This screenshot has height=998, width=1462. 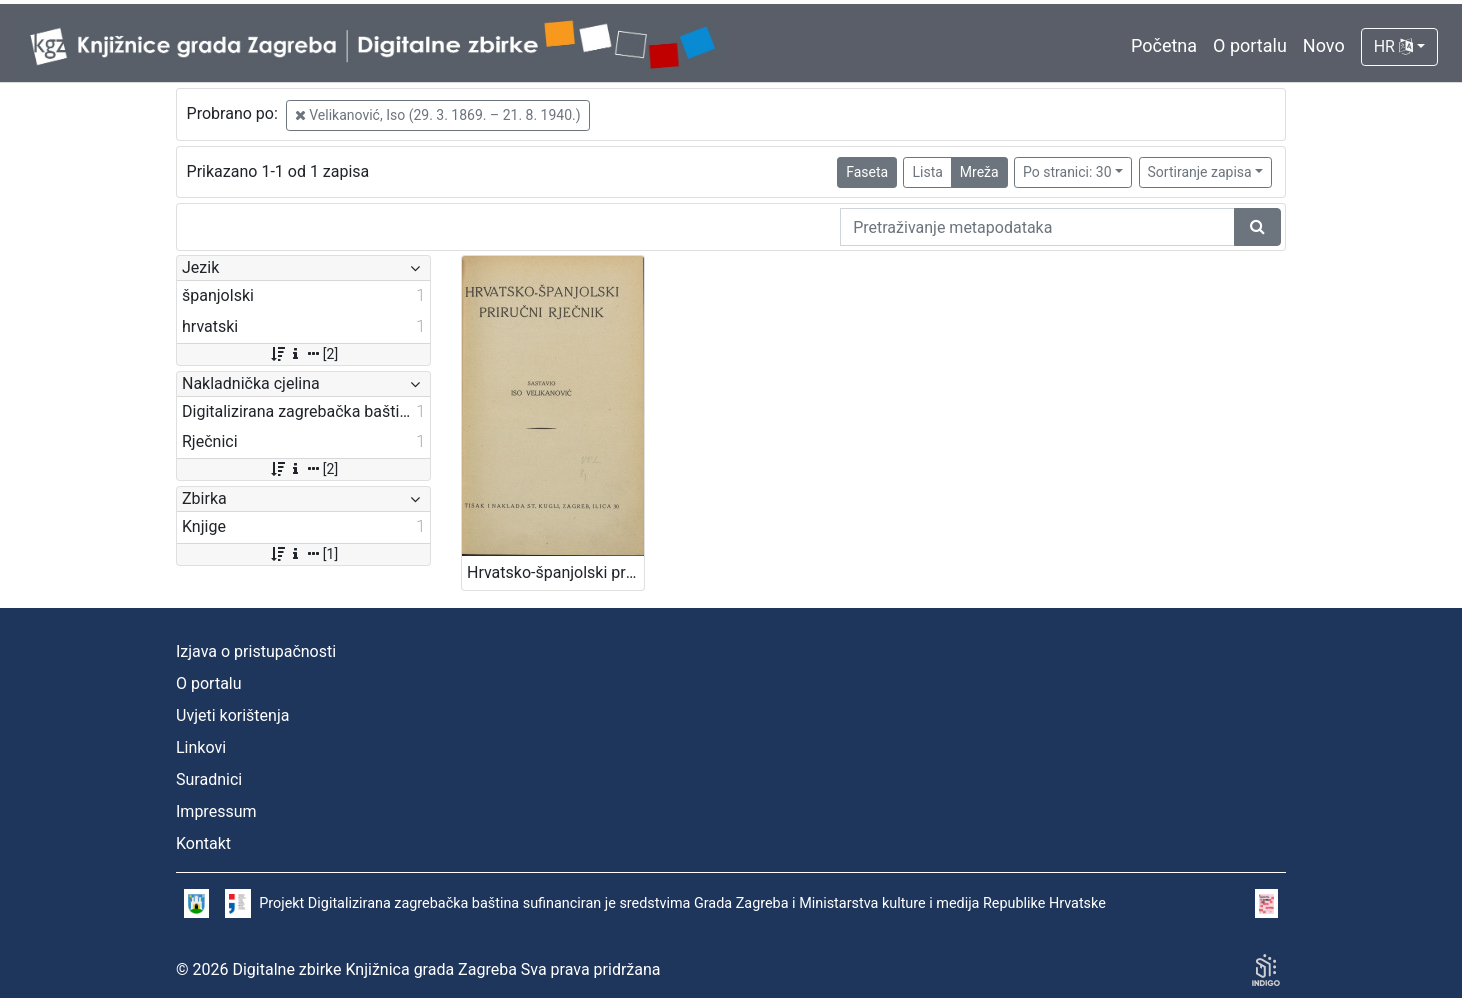 I want to click on HR, so click(x=1393, y=46).